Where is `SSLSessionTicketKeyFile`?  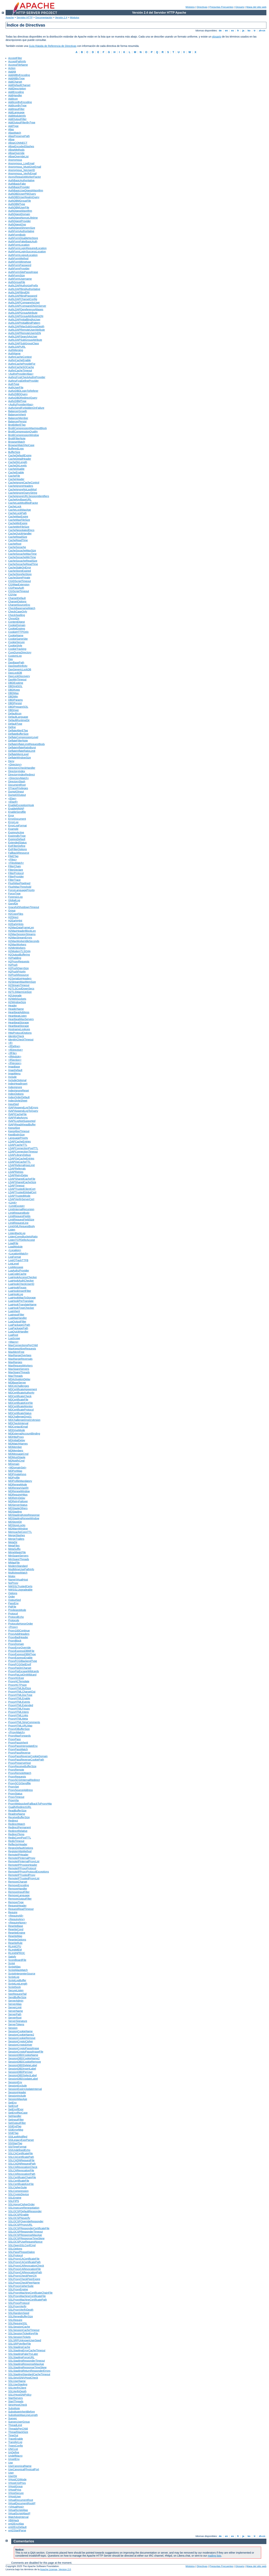 SSLSessionTicketKeyFile is located at coordinates (23, 2333).